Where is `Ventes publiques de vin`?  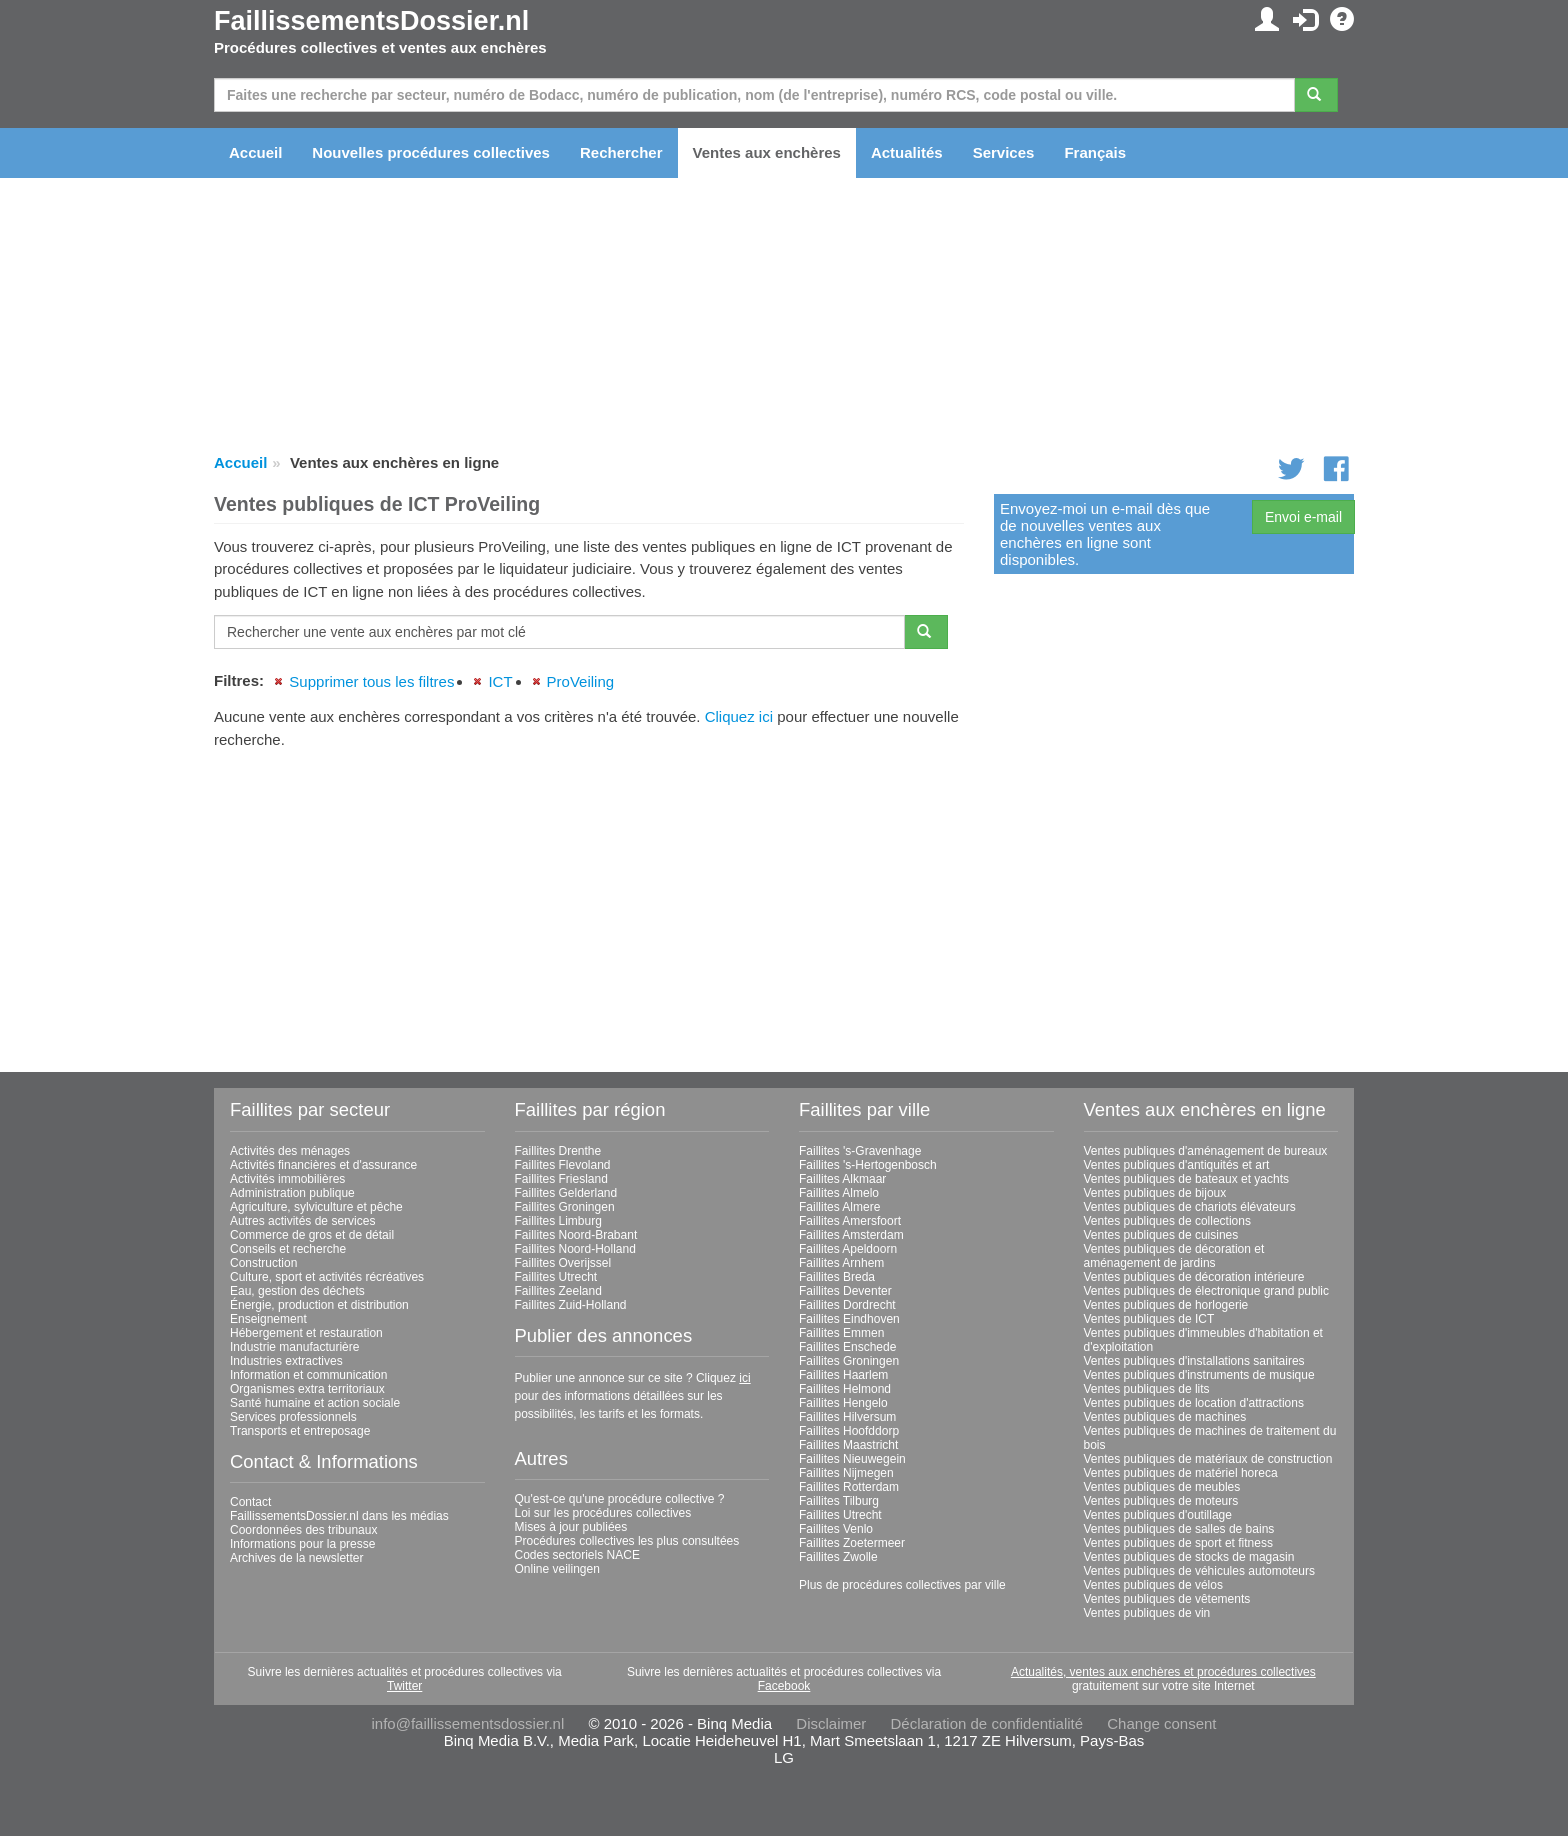
Ventes publiques de vin is located at coordinates (1147, 1613).